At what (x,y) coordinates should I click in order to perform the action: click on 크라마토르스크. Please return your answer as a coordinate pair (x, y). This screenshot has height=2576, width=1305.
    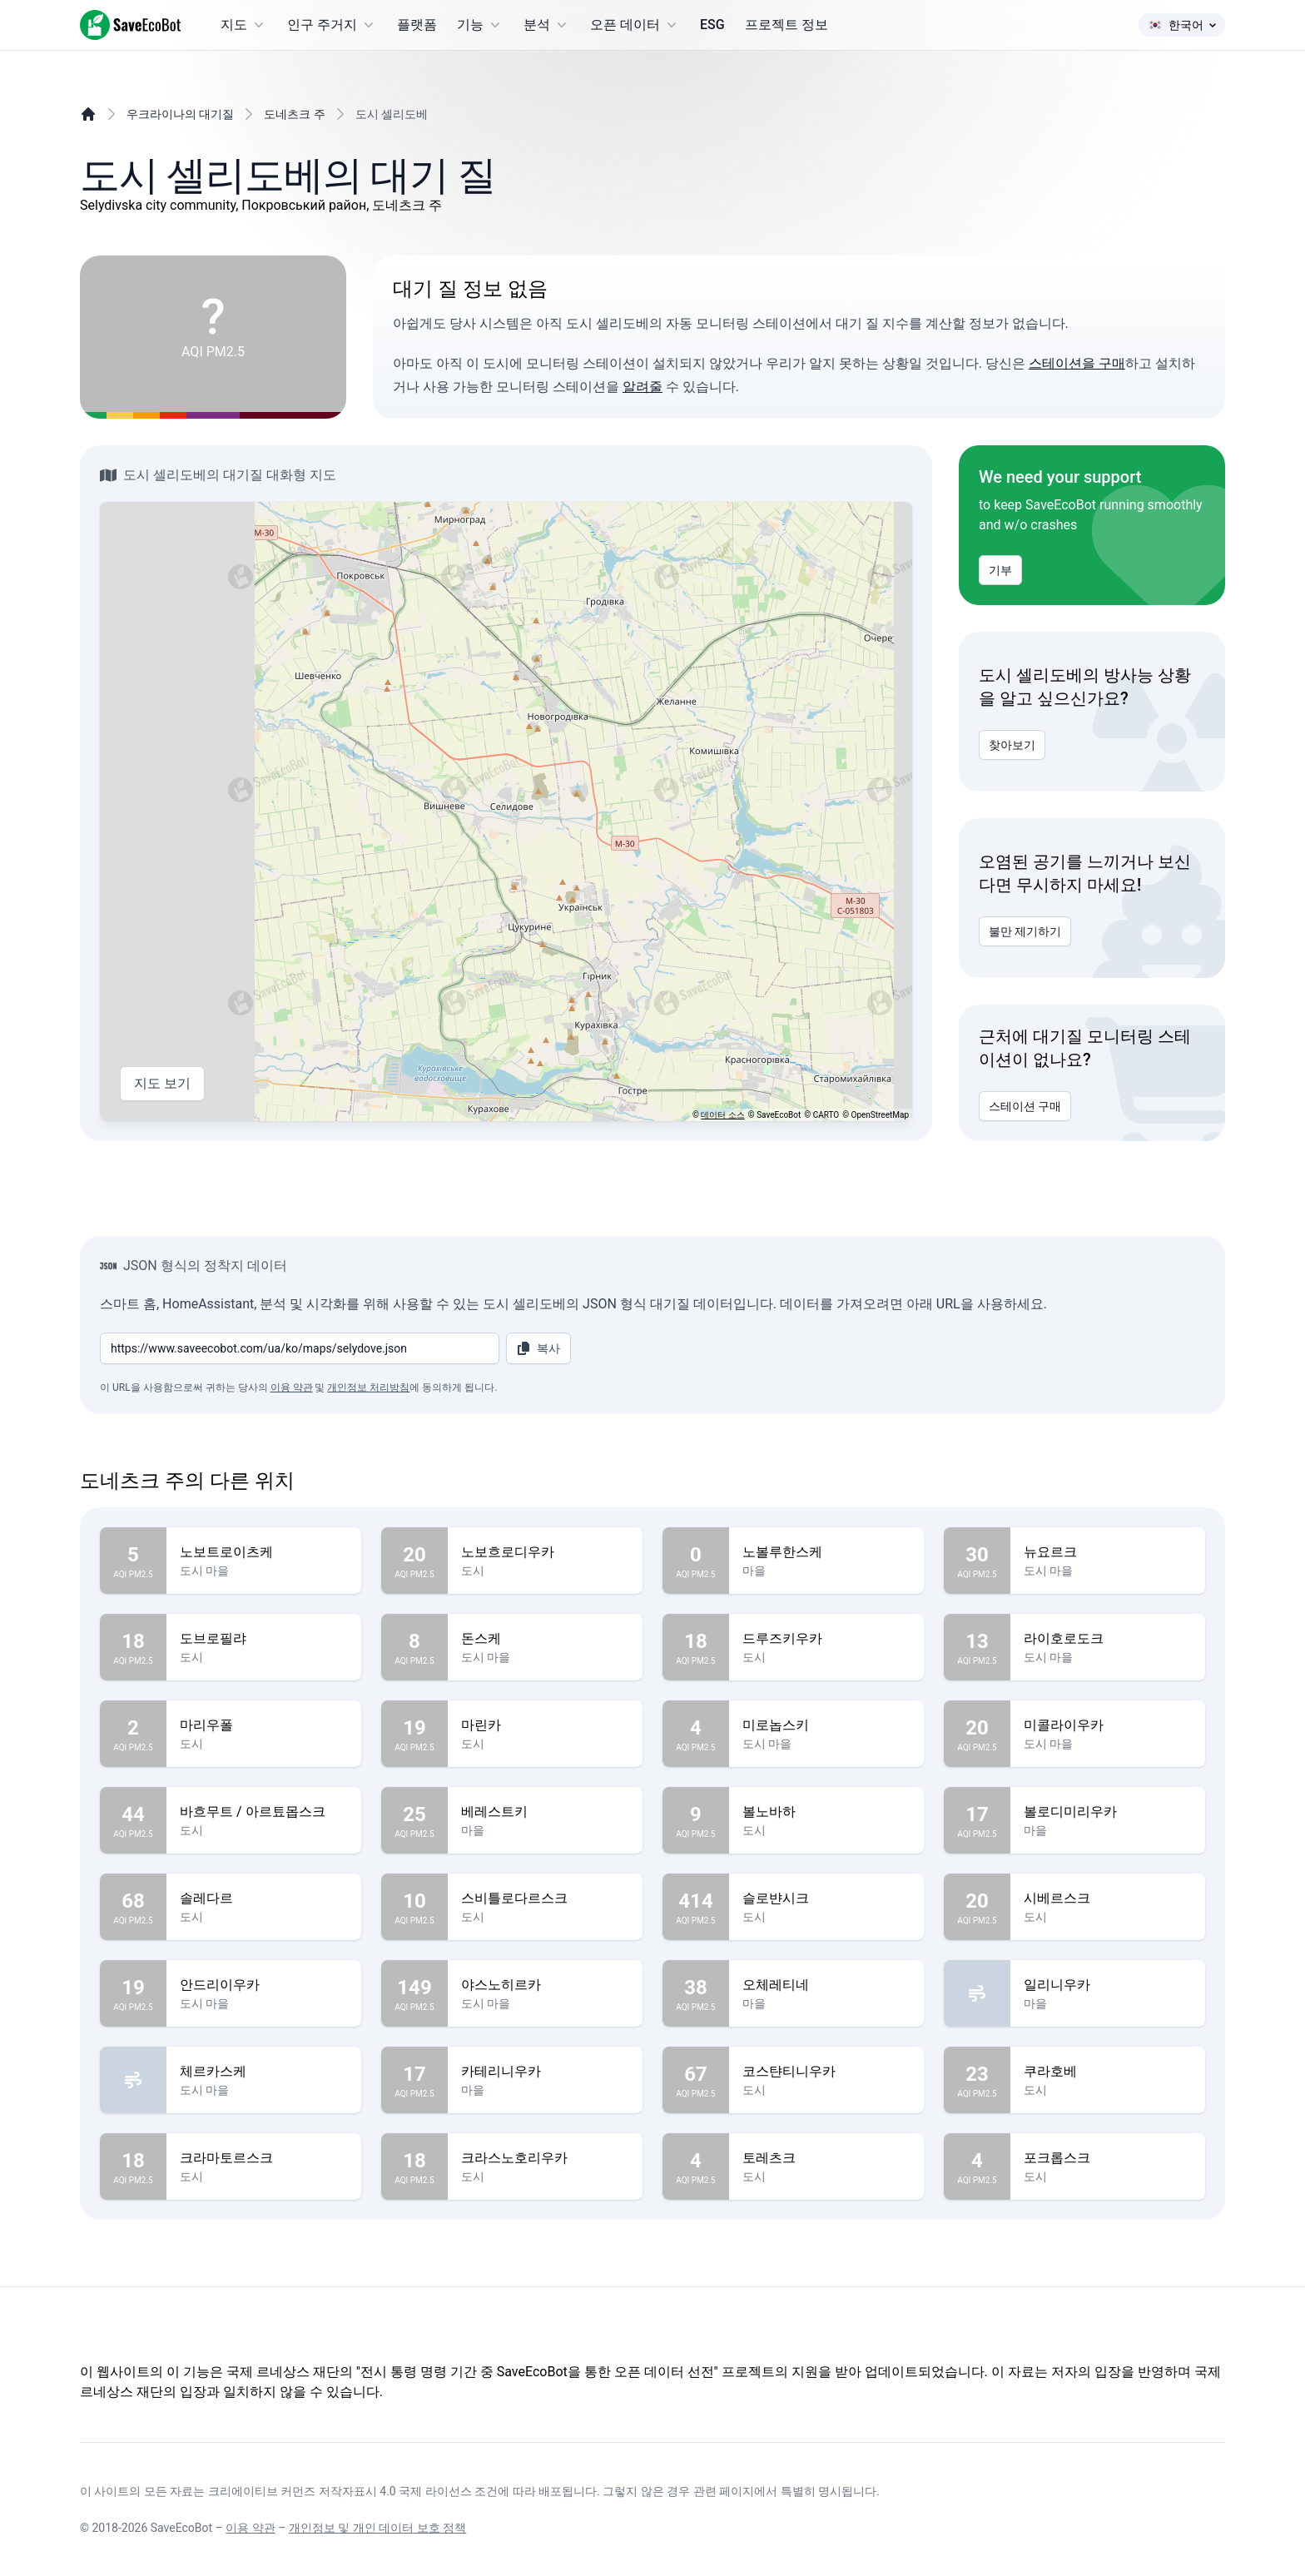
    Looking at the image, I should click on (264, 2158).